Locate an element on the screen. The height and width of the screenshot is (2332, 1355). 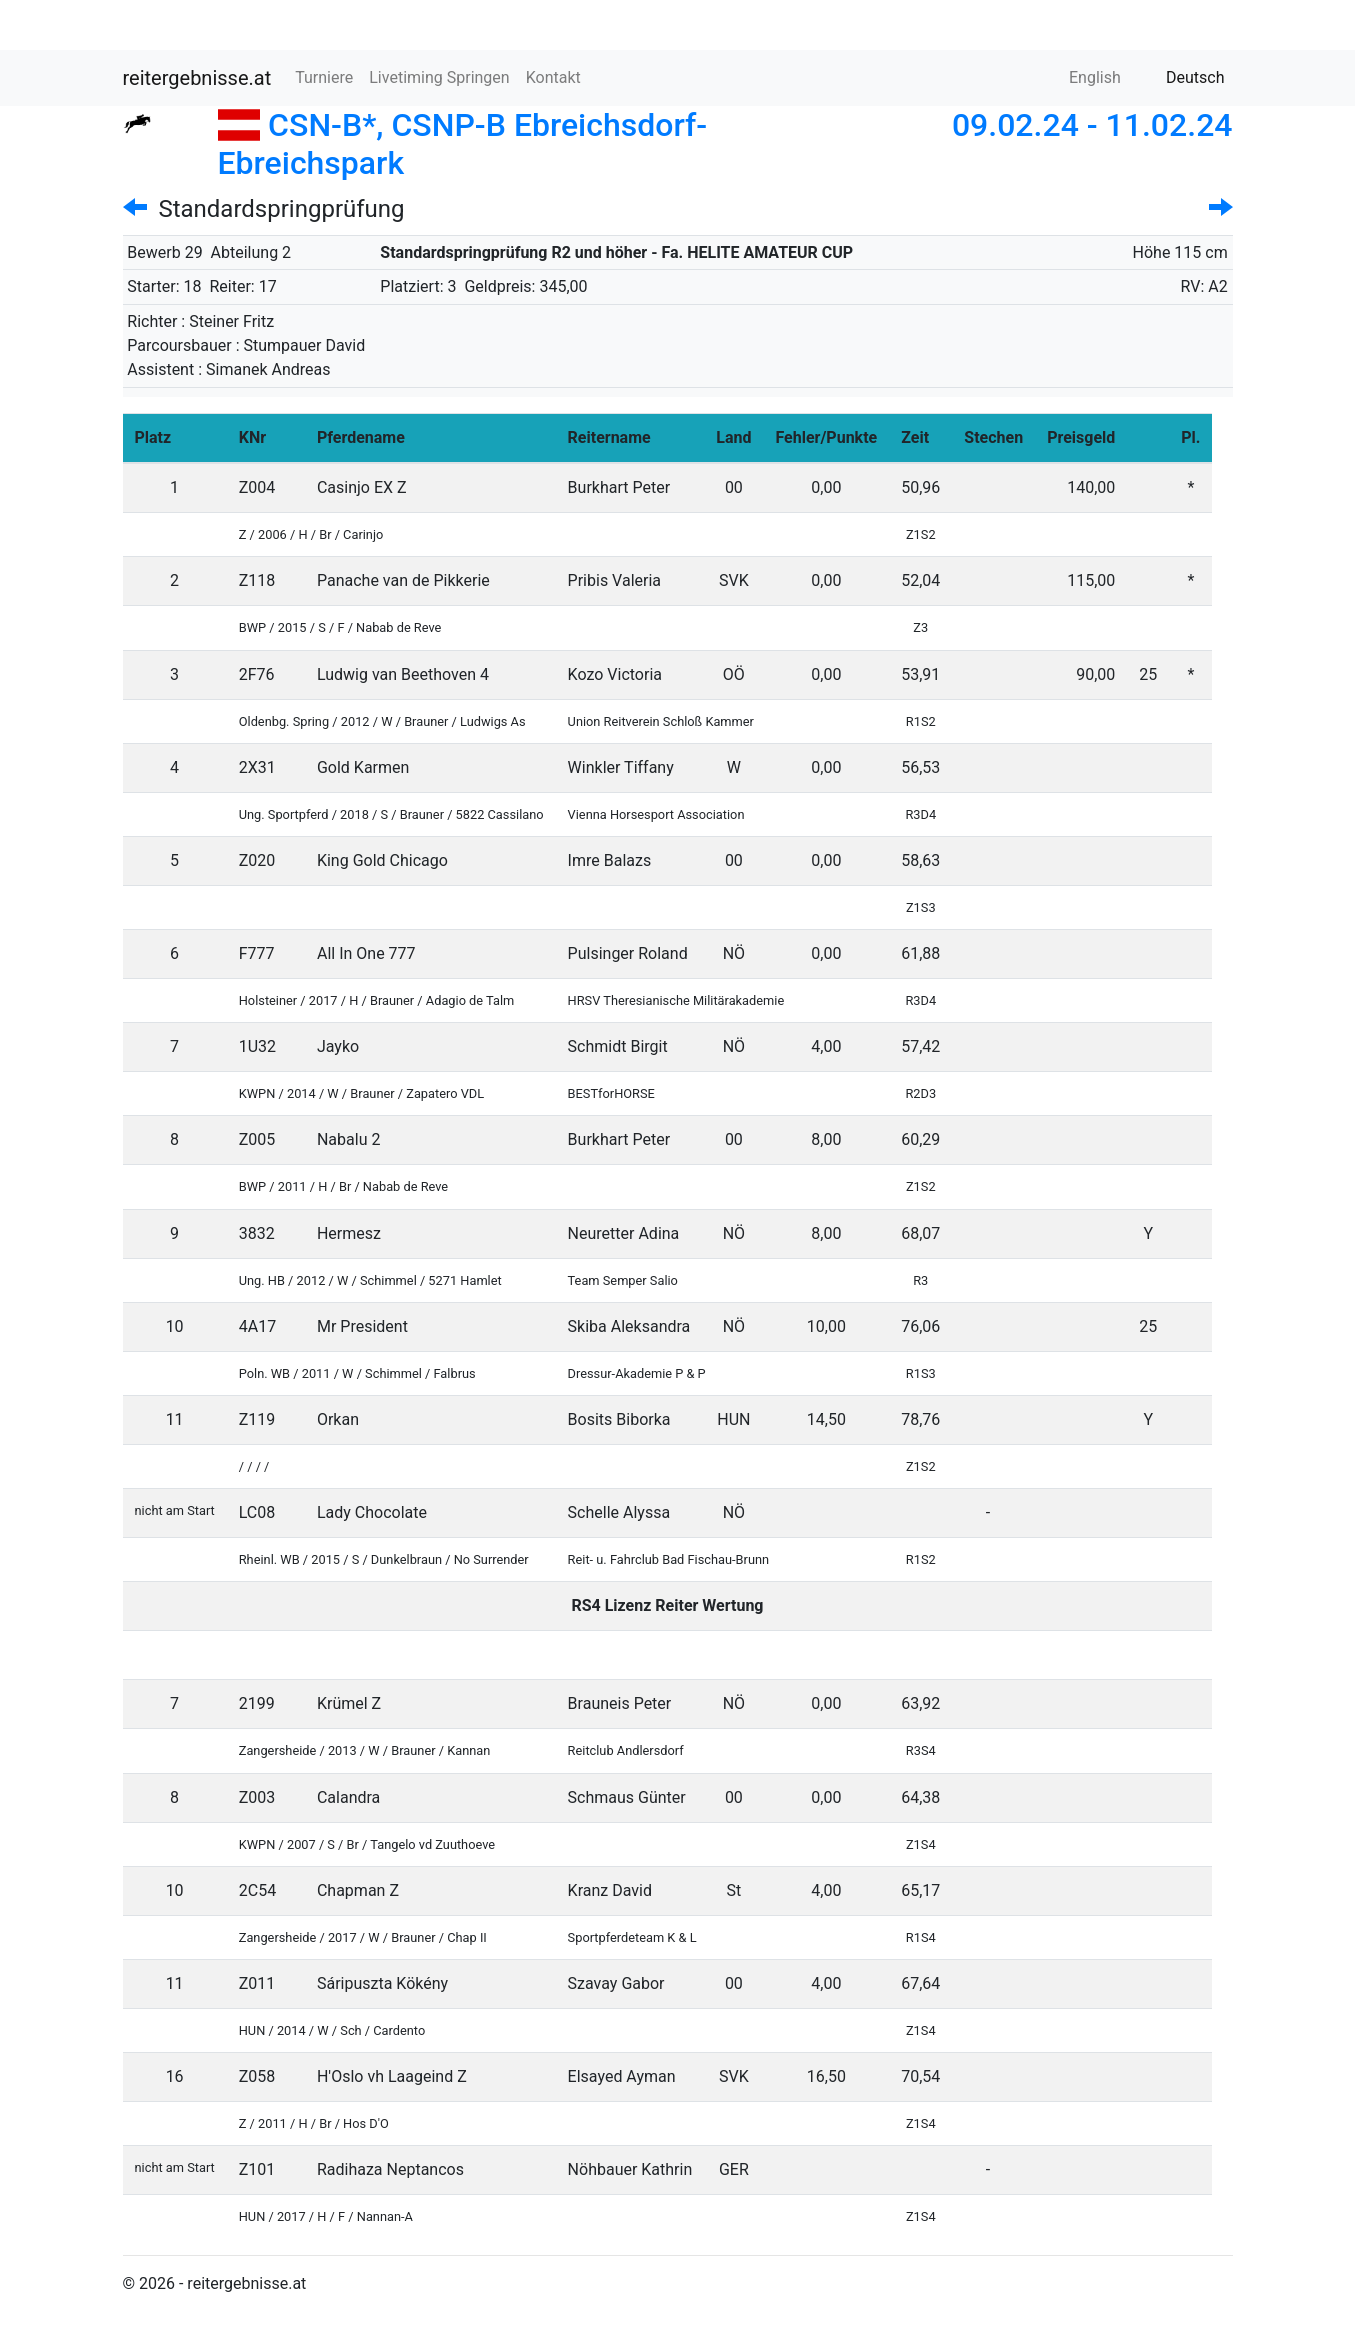
English is located at coordinates (1082, 77).